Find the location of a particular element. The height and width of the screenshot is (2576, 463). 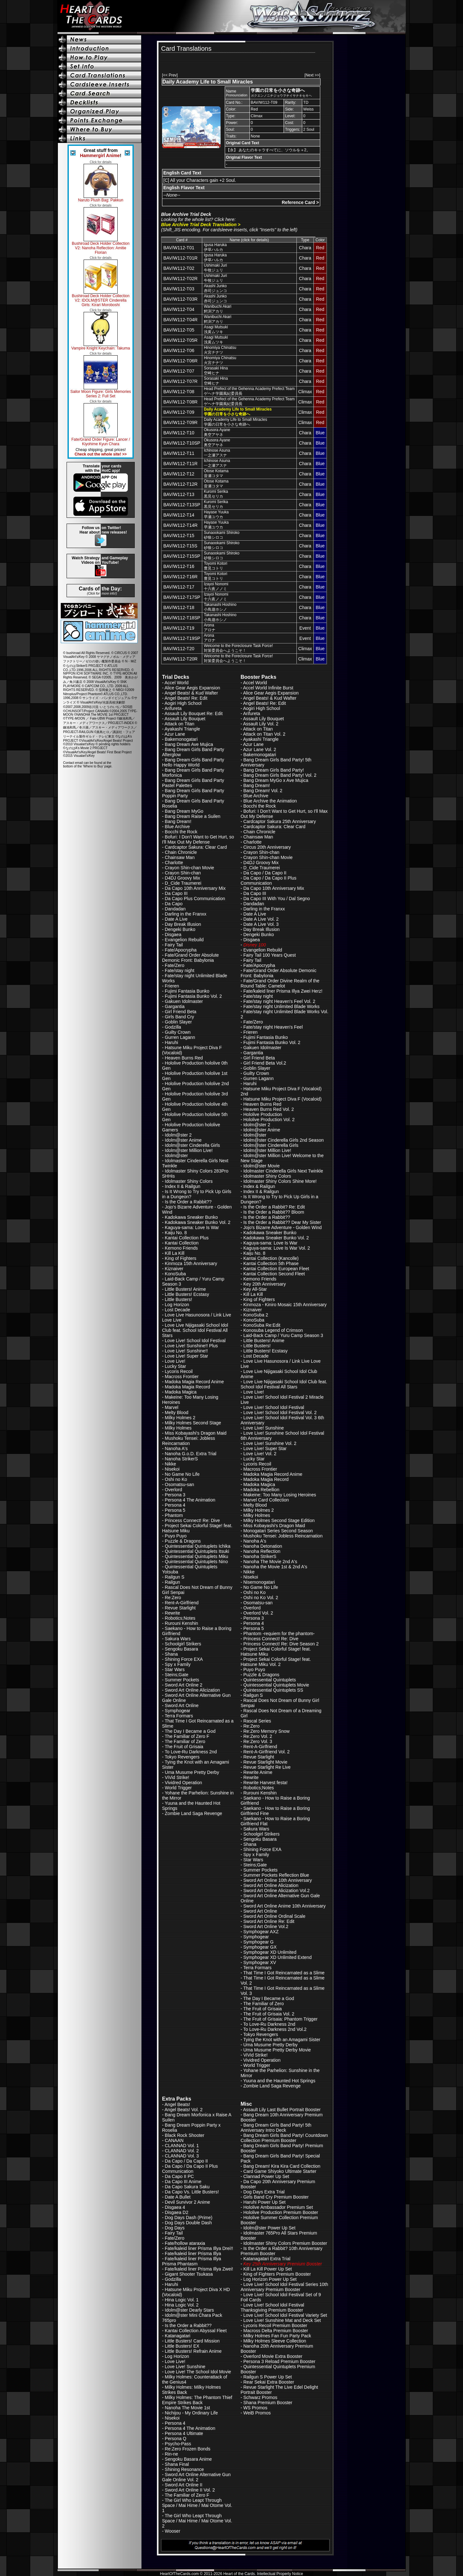

Rascal Series is located at coordinates (257, 1720).